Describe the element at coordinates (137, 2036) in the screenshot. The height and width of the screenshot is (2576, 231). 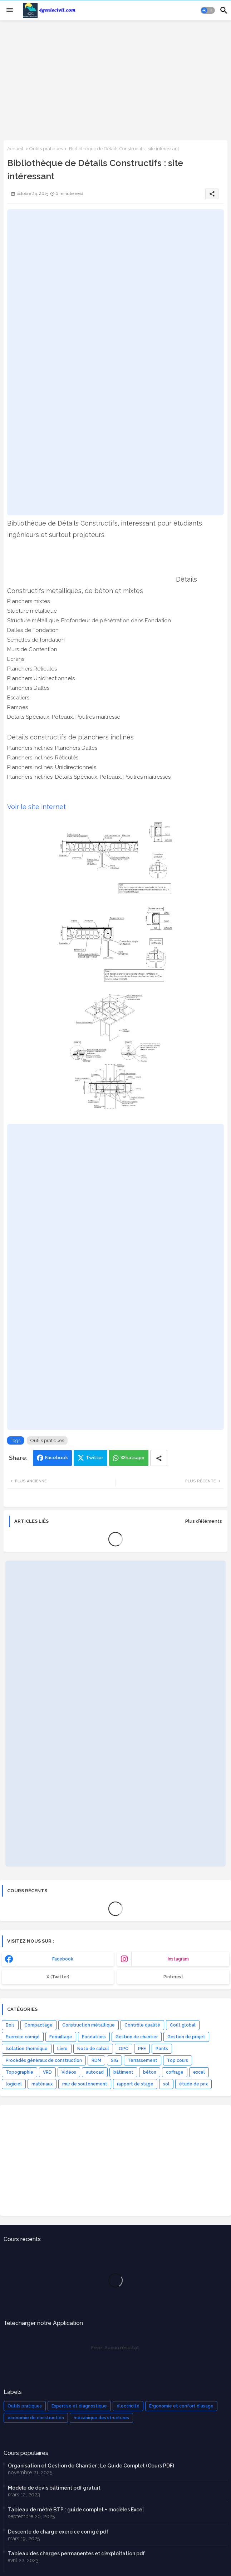
I see `Gestion de chantier` at that location.